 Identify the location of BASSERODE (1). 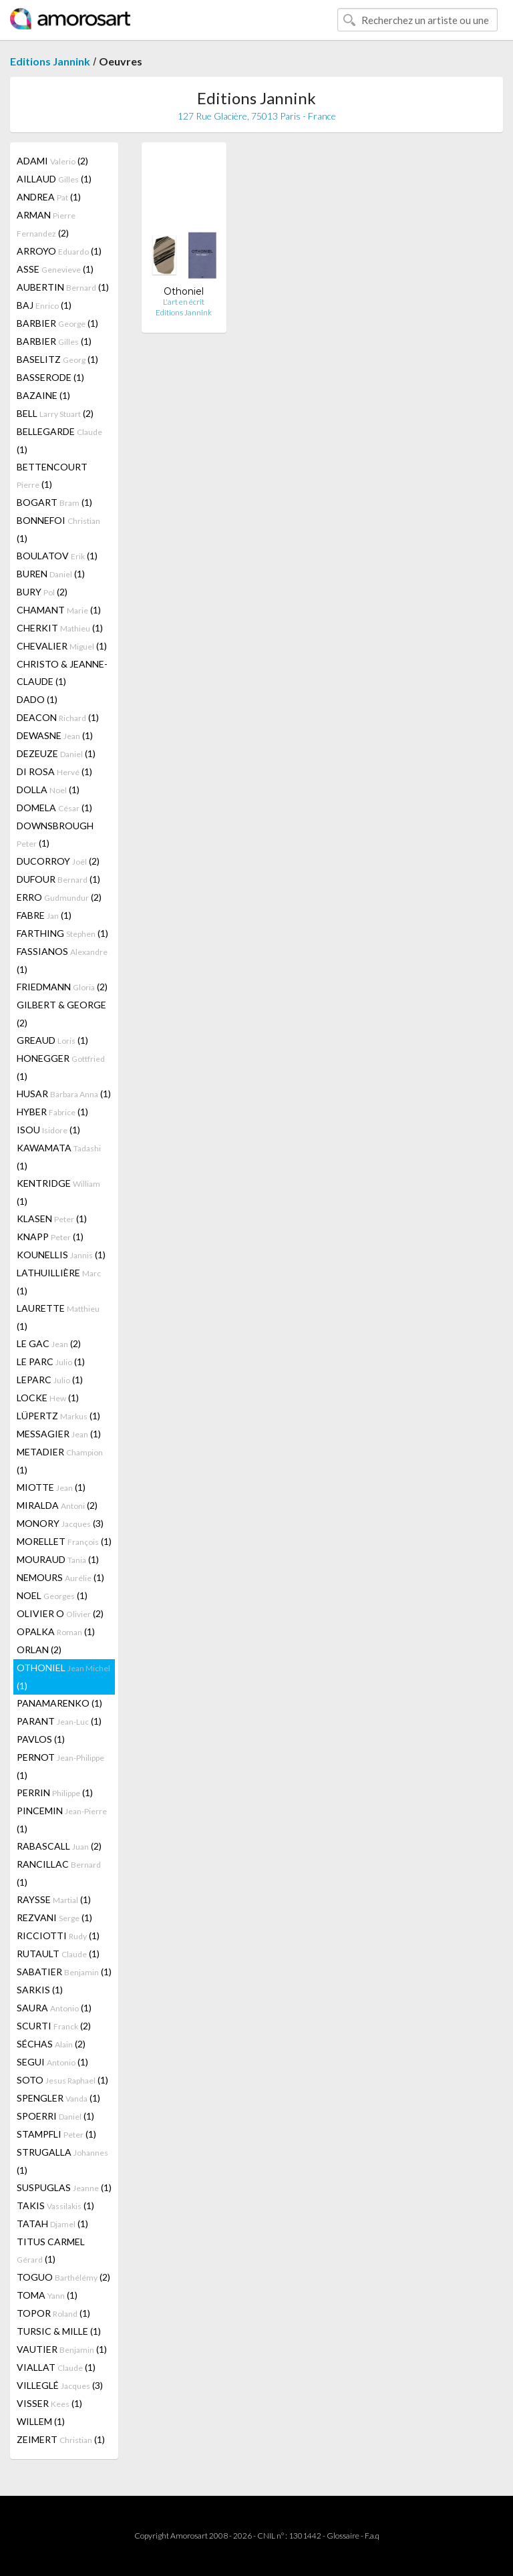
(50, 377).